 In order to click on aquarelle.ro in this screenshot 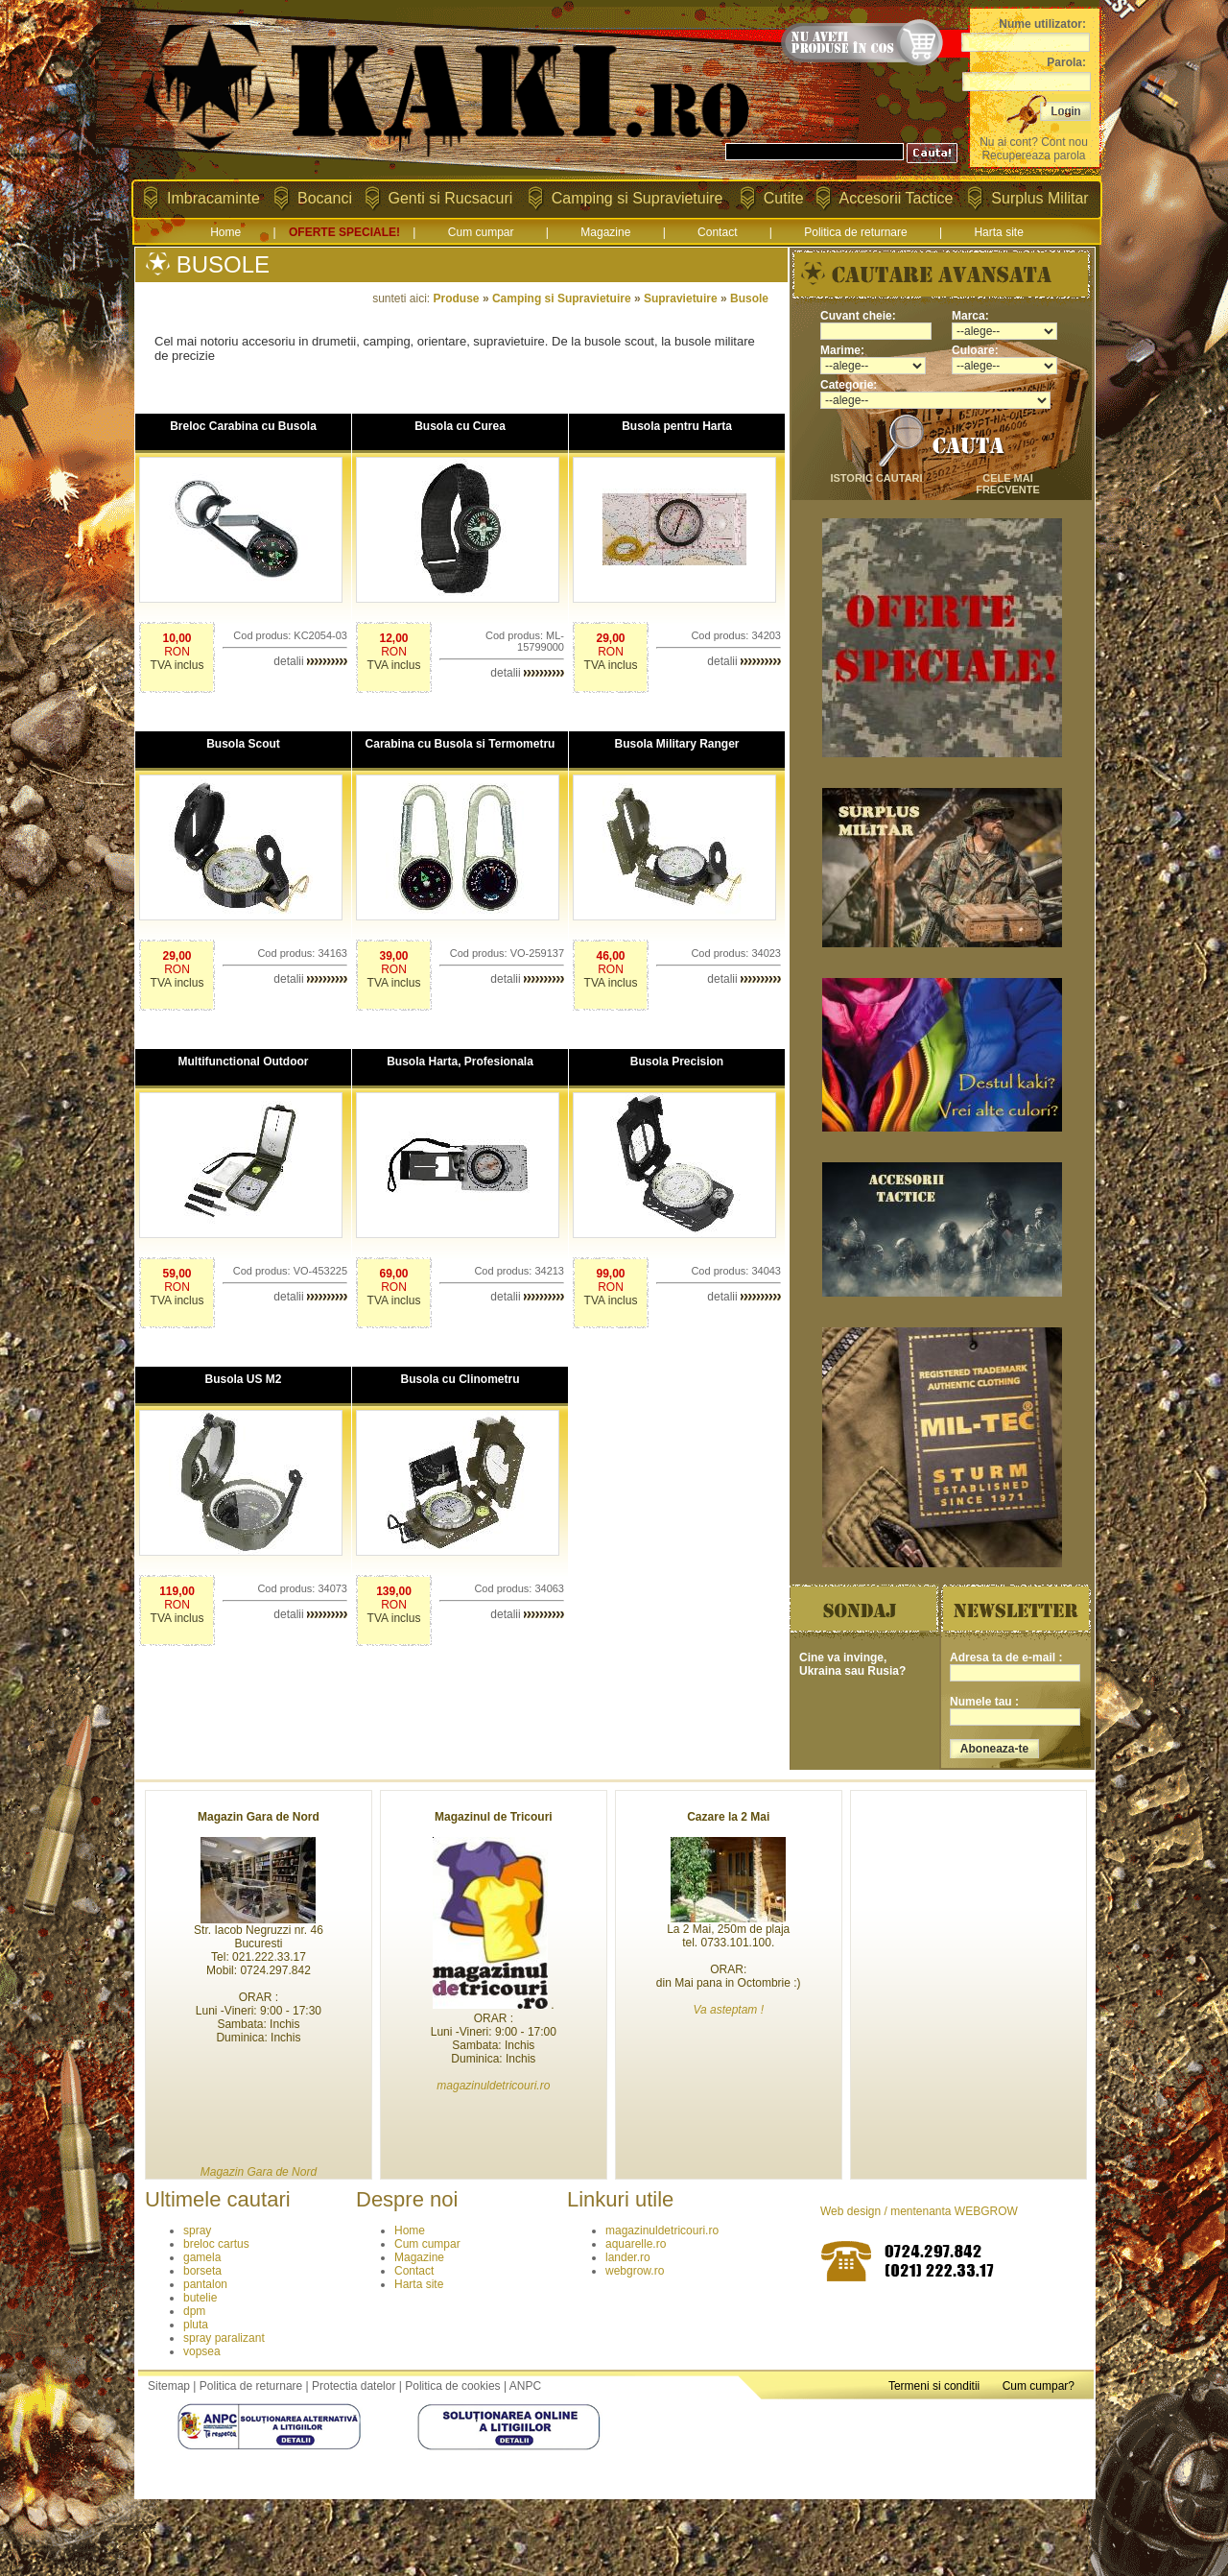, I will do `click(635, 2244)`.